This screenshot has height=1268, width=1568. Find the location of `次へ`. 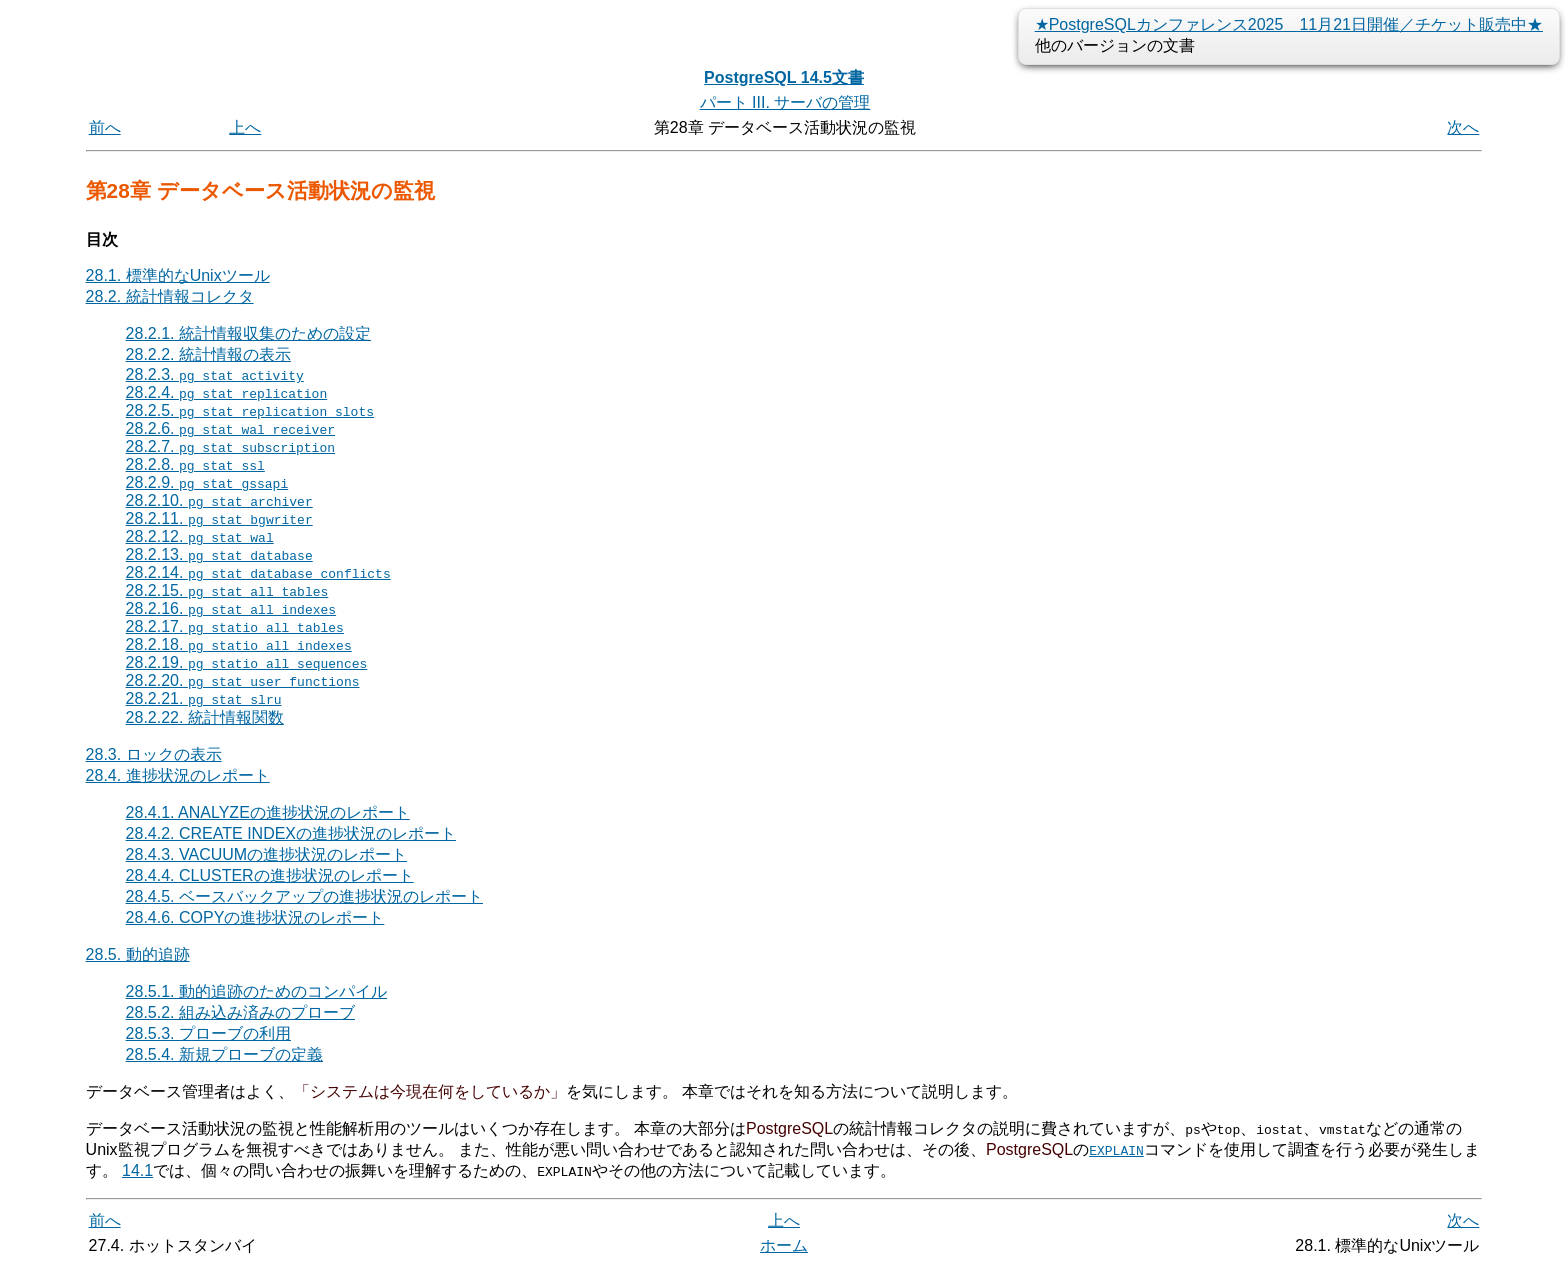

次へ is located at coordinates (1463, 127).